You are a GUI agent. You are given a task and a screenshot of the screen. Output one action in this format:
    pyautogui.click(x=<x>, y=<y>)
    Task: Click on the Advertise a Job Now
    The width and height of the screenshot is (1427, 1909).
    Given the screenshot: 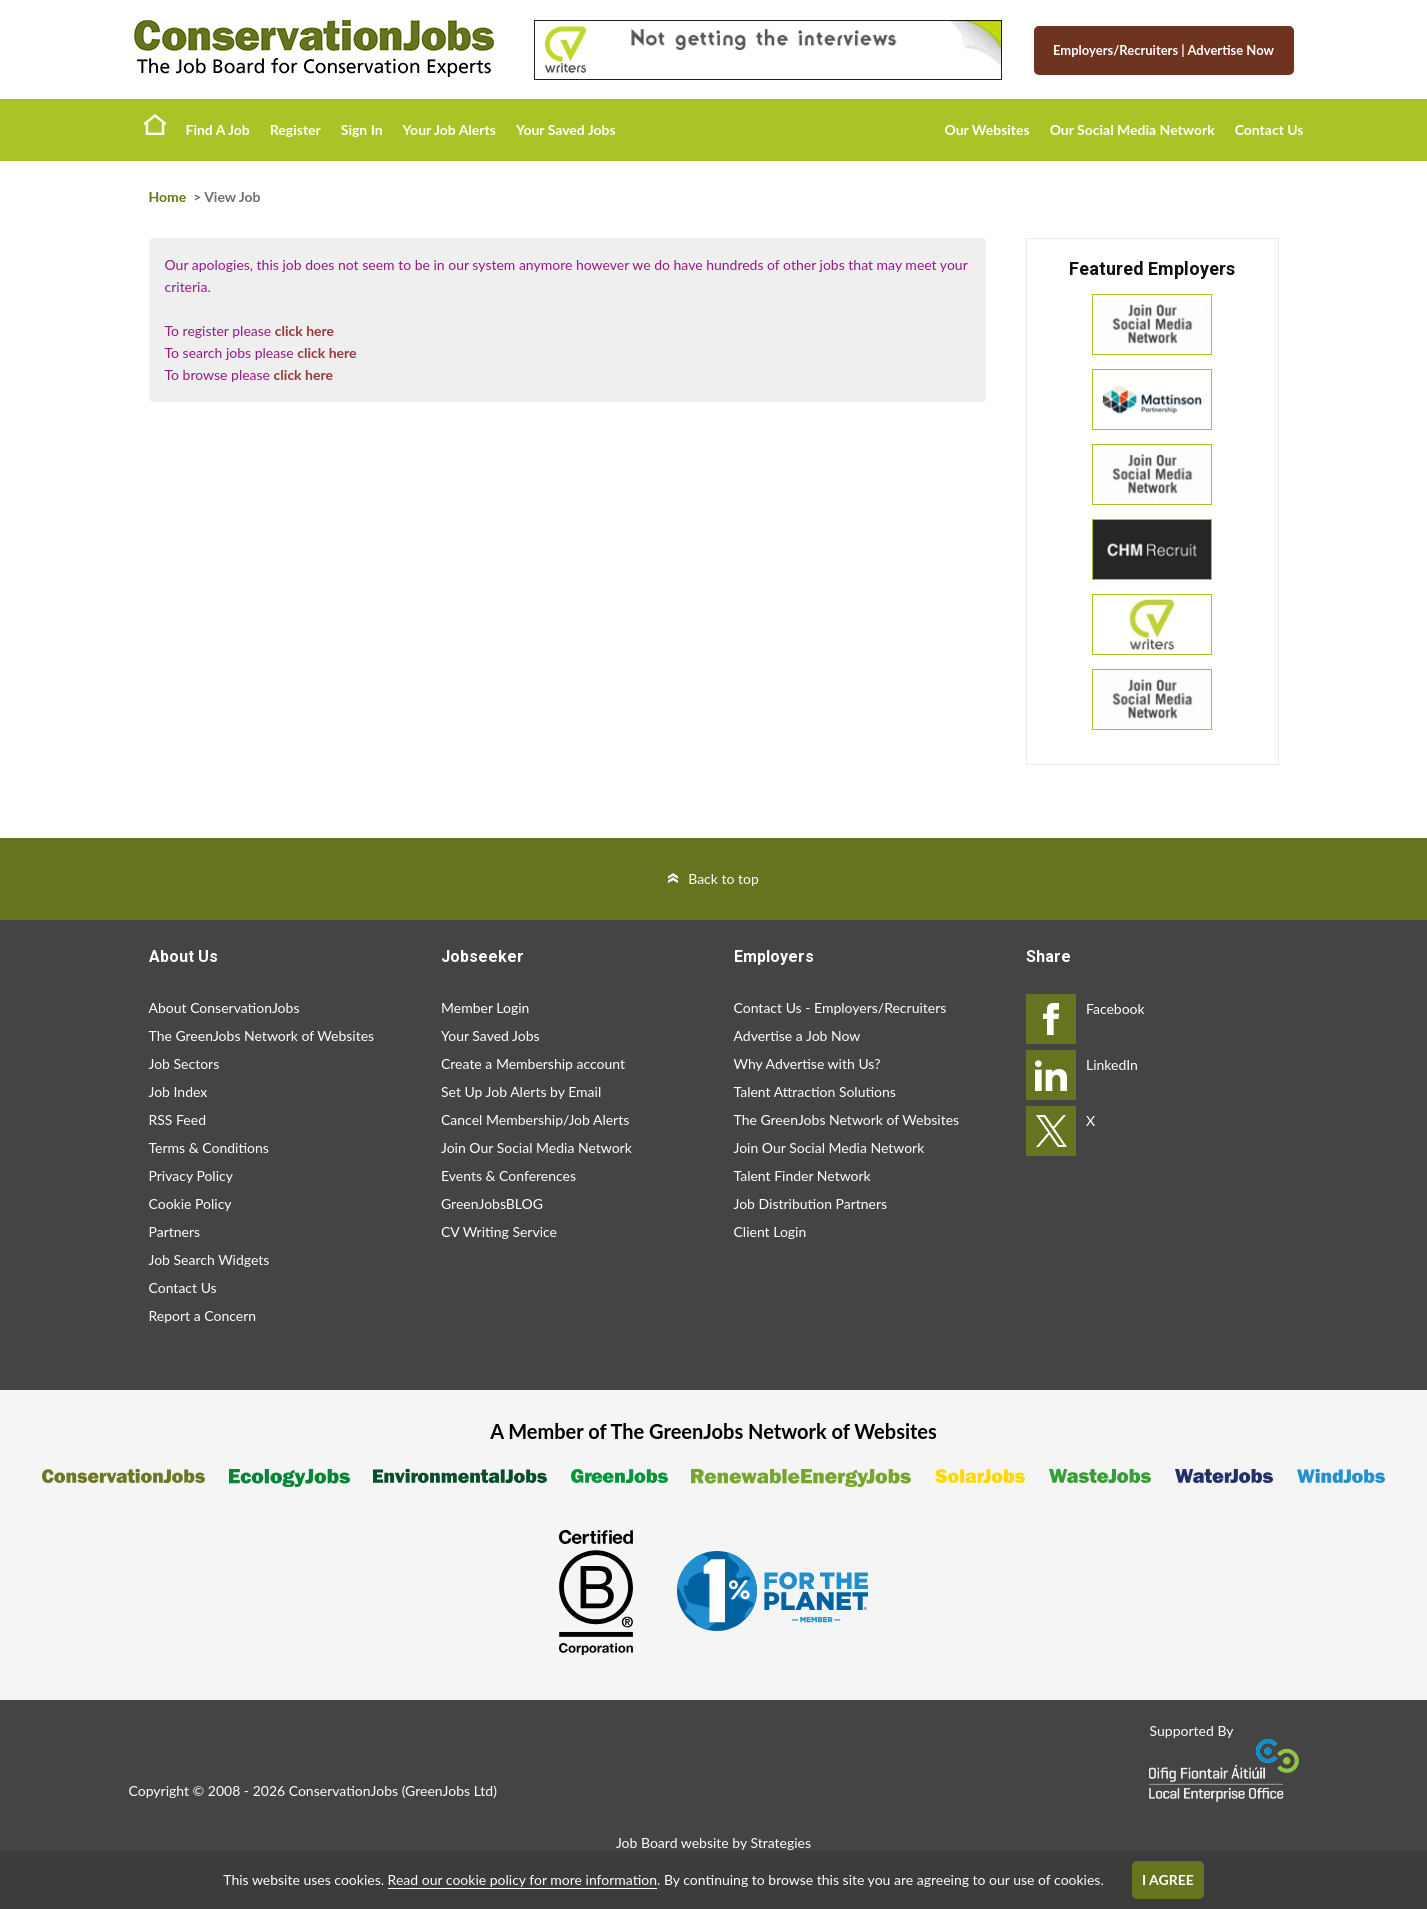 What is the action you would take?
    pyautogui.click(x=797, y=1035)
    